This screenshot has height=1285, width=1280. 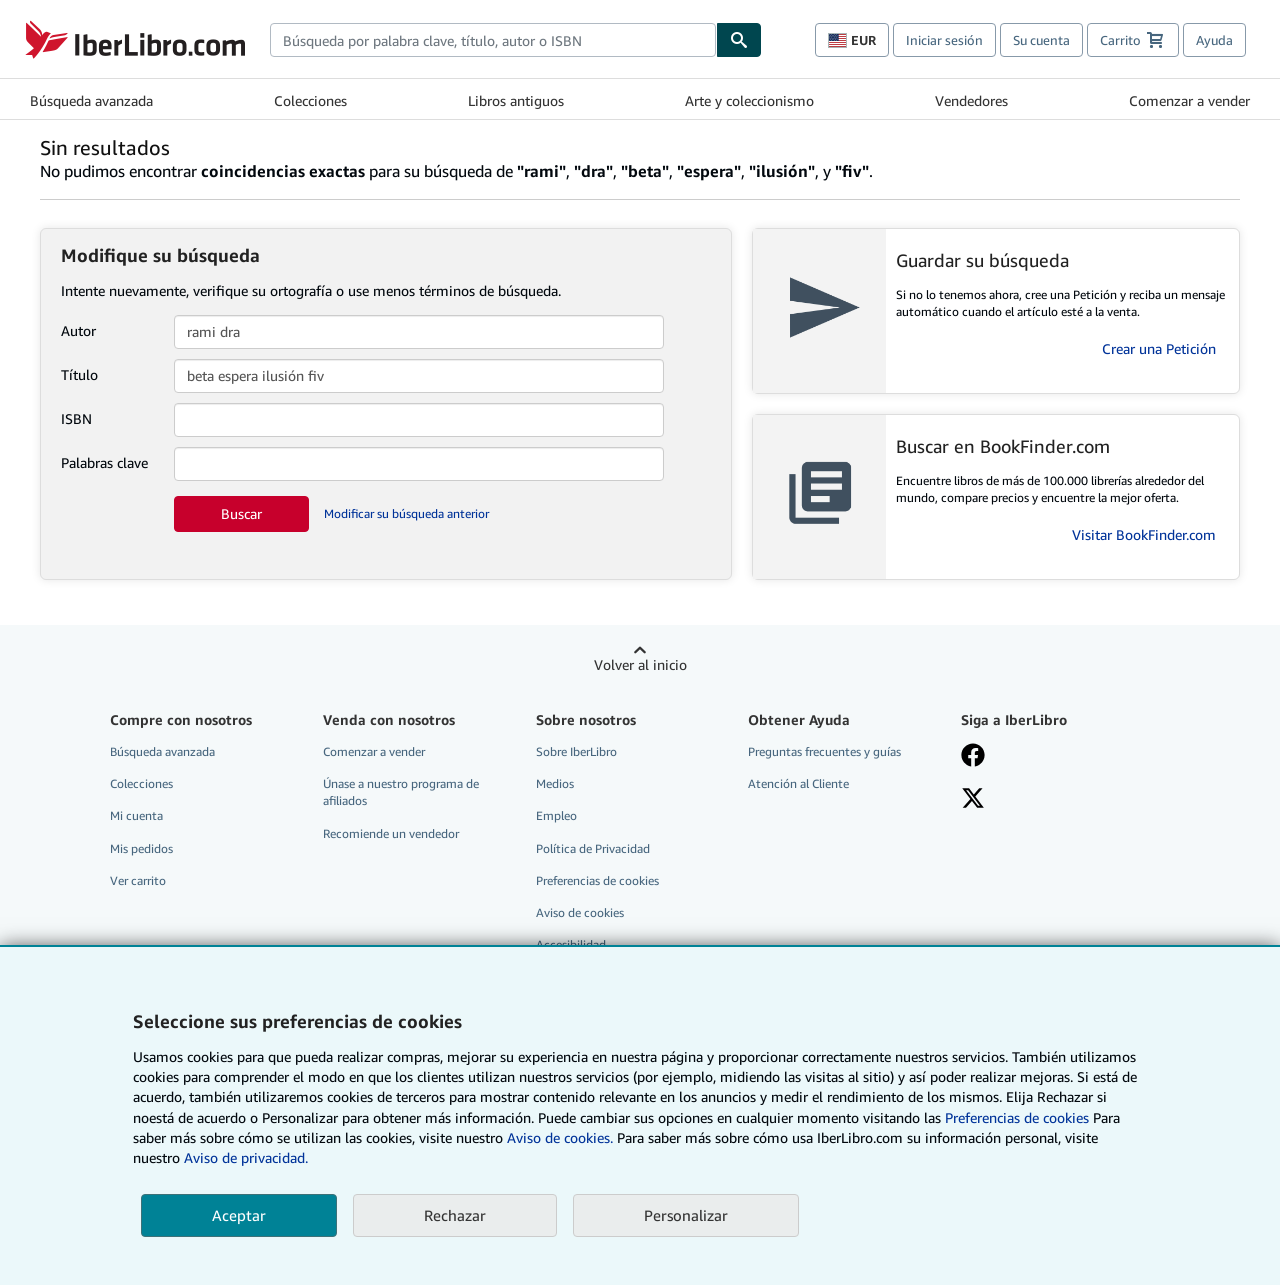 I want to click on Mi cuenta, so click(x=136, y=815).